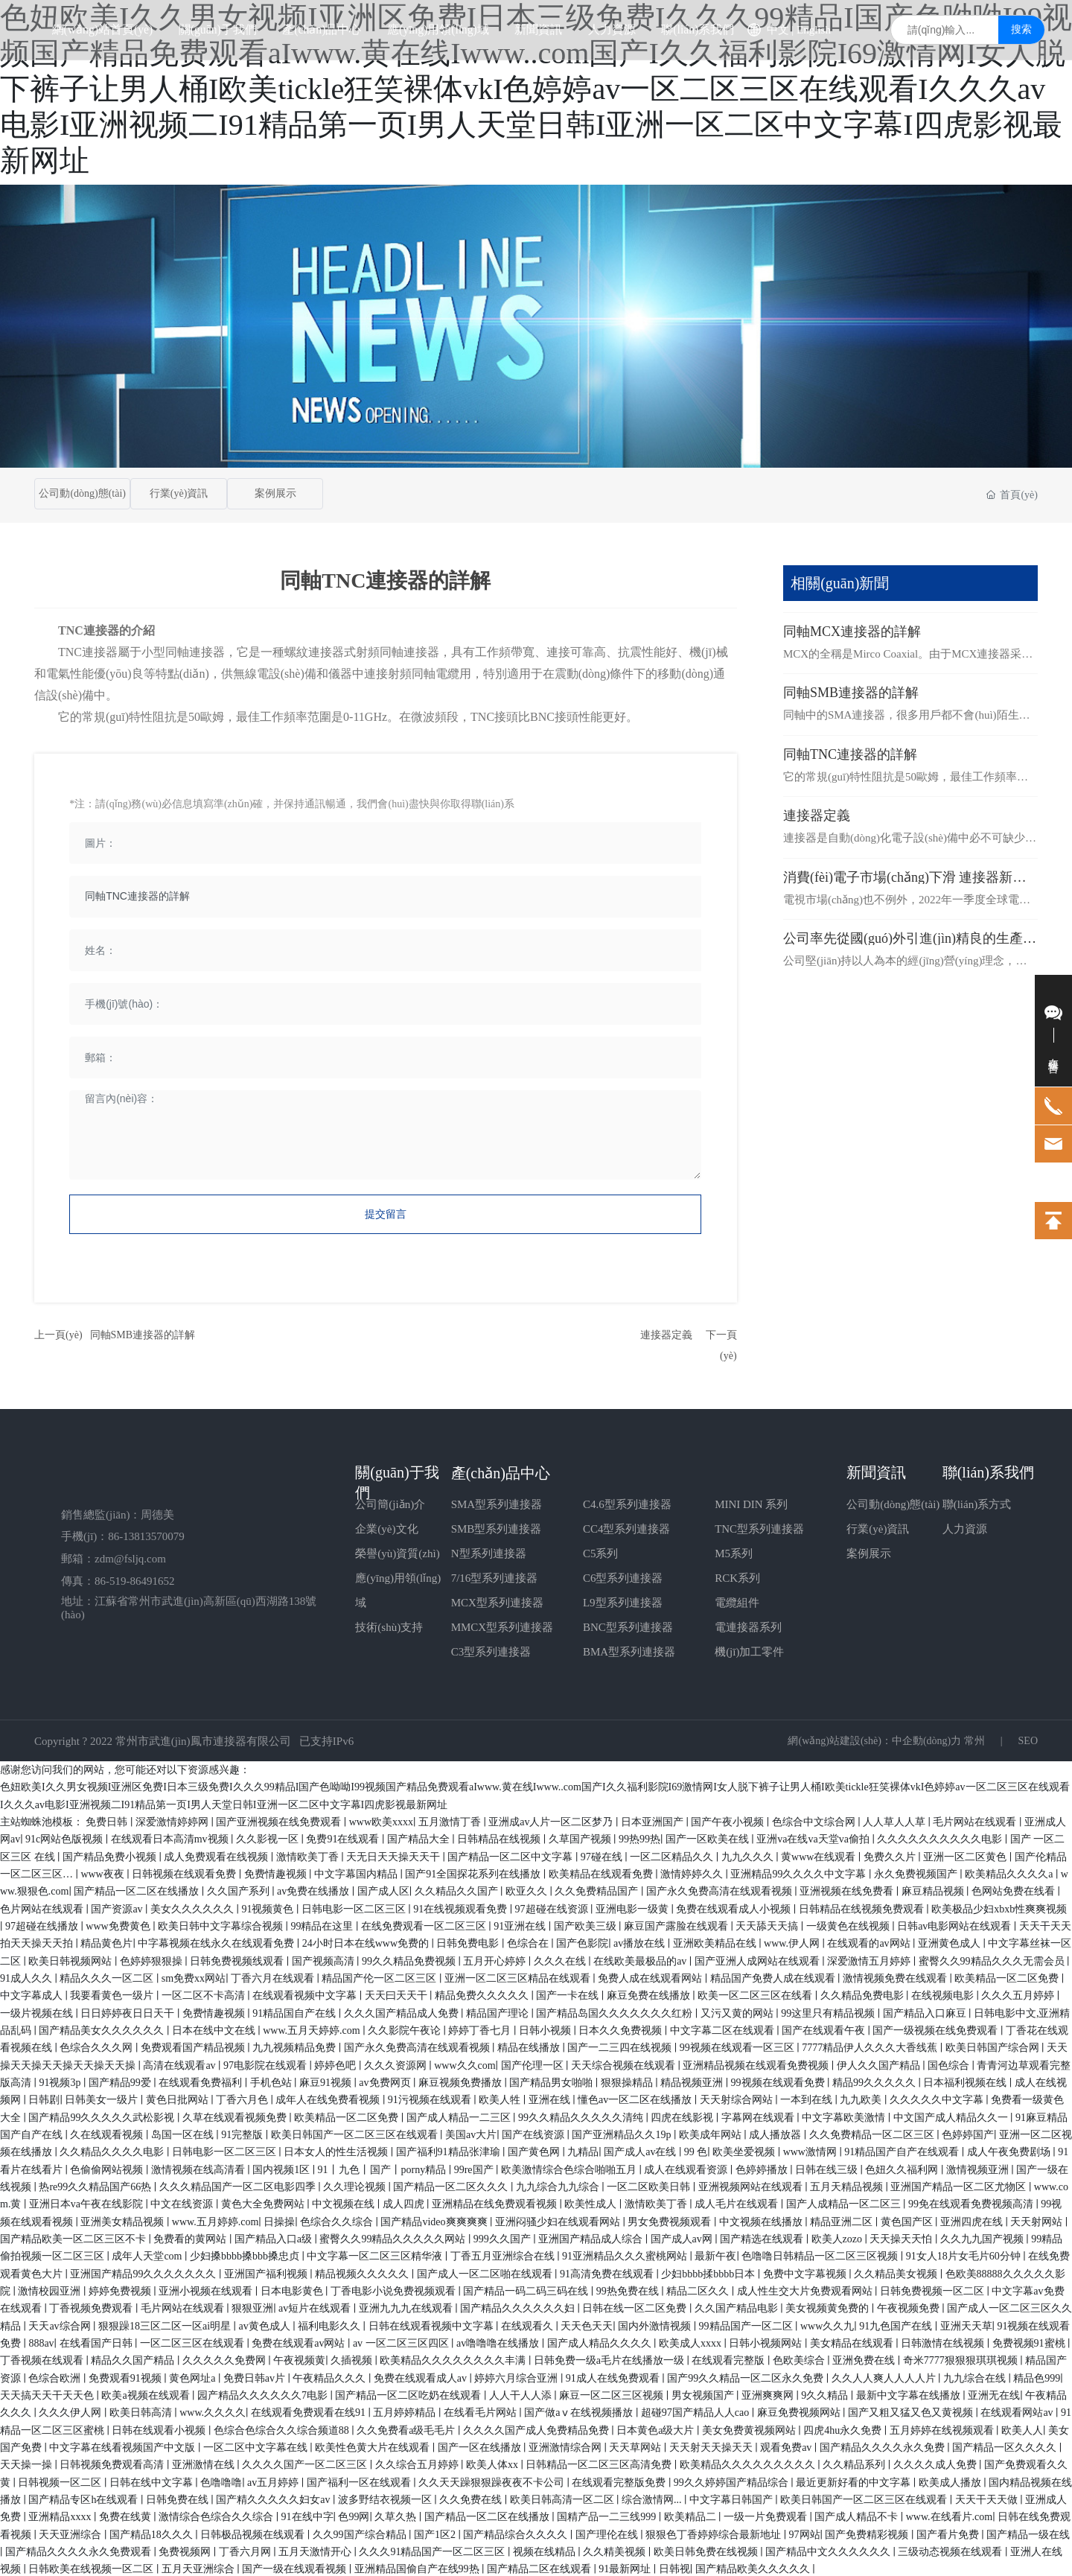  What do you see at coordinates (897, 2271) in the screenshot?
I see `久久精品美女视频` at bounding box center [897, 2271].